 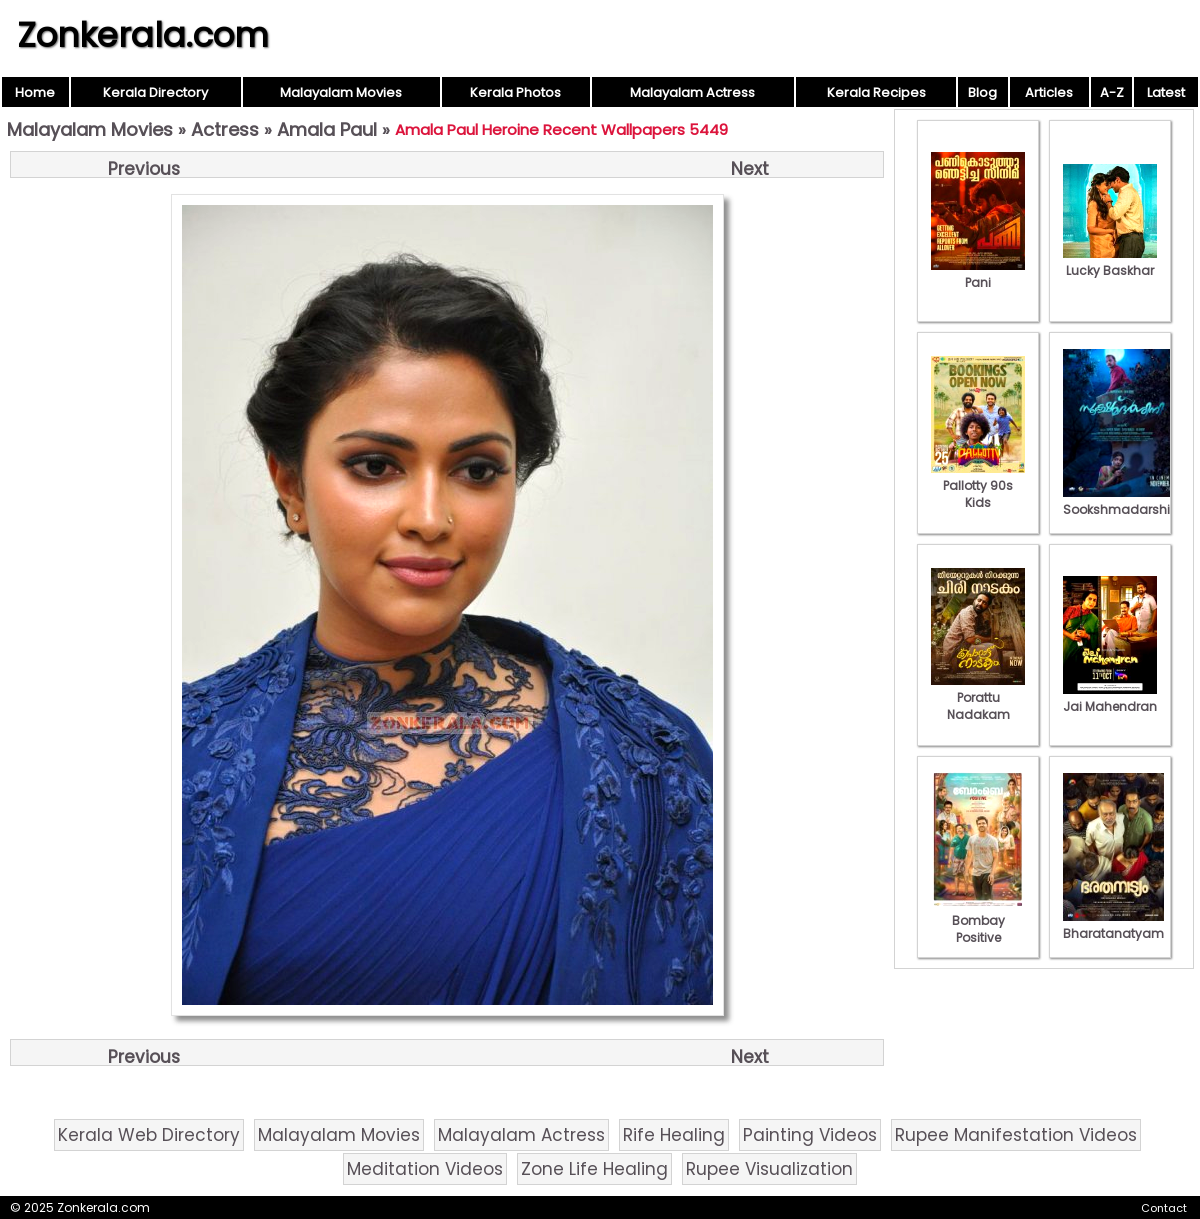 What do you see at coordinates (1110, 698) in the screenshot?
I see `Jai Mahendran` at bounding box center [1110, 698].